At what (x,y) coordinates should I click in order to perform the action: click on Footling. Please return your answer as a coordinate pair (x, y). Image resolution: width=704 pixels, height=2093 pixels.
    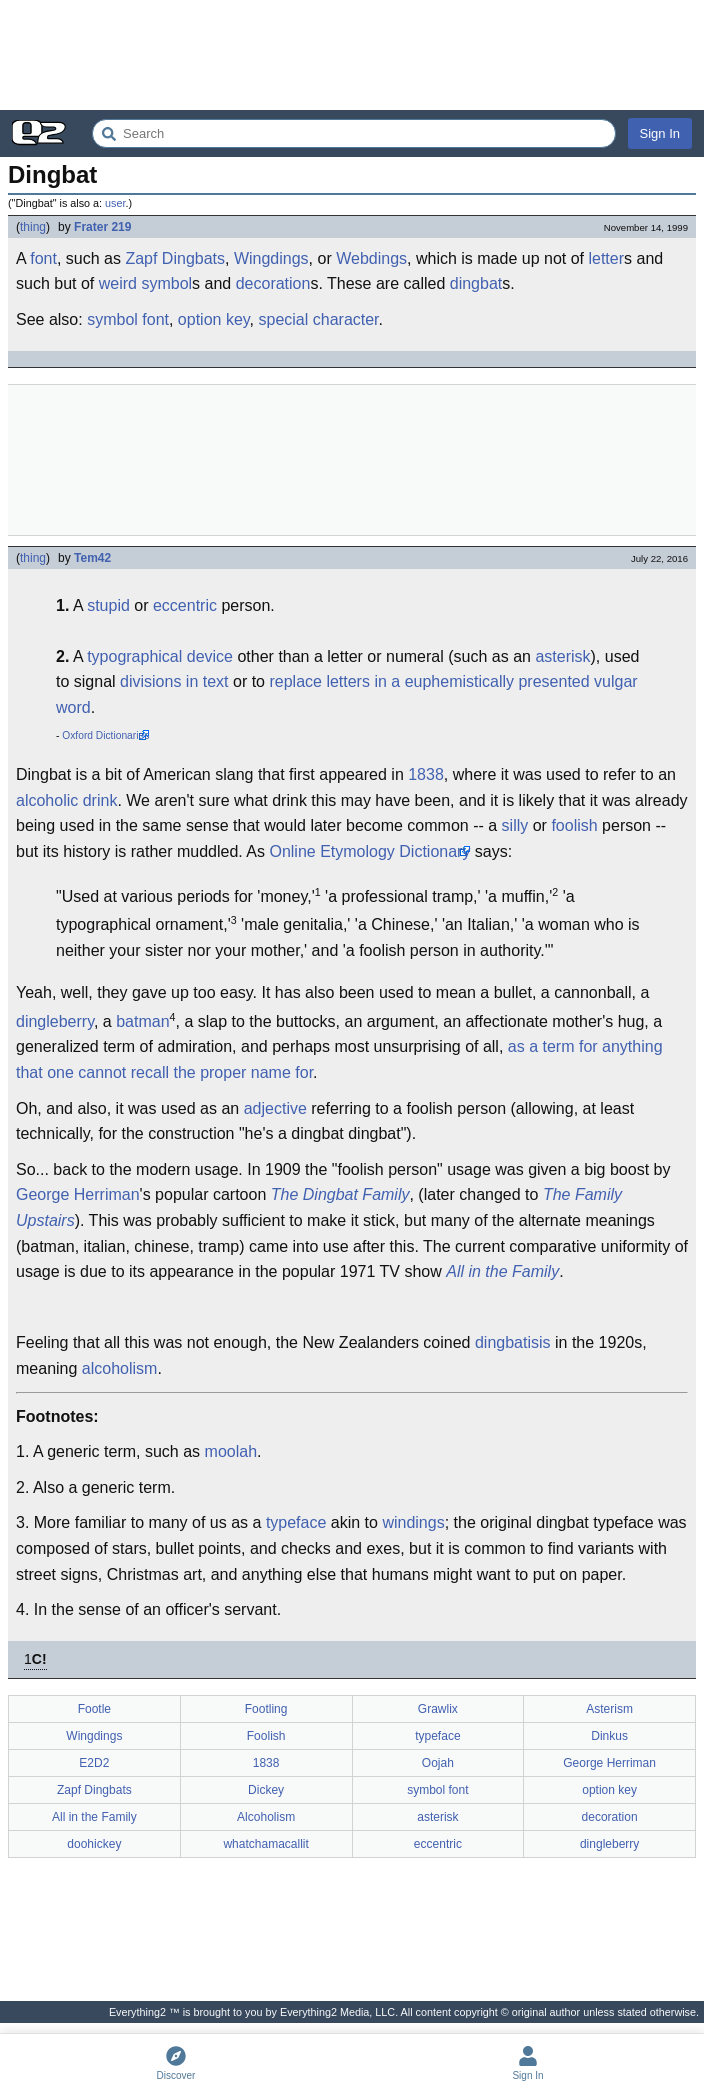
    Looking at the image, I should click on (266, 1709).